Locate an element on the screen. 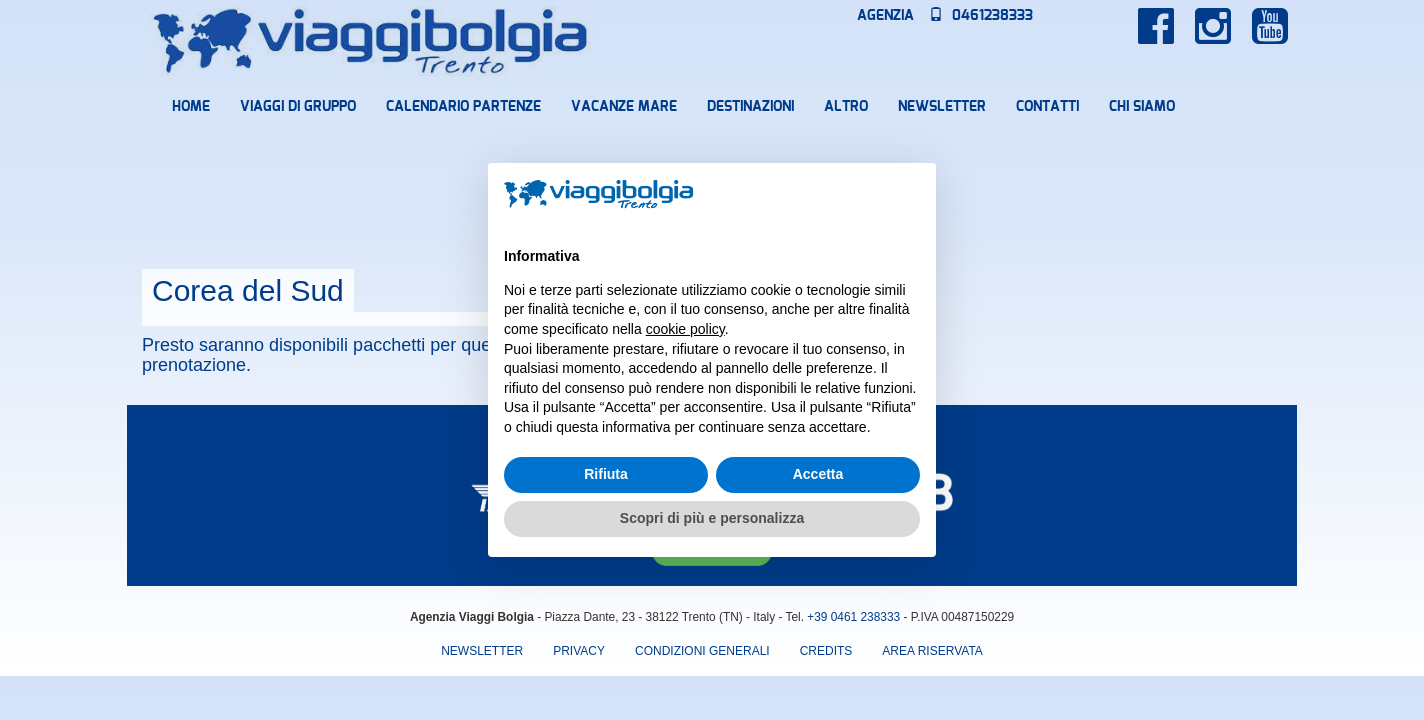 The width and height of the screenshot is (1424, 720). [button] is located at coordinates (910, 195).